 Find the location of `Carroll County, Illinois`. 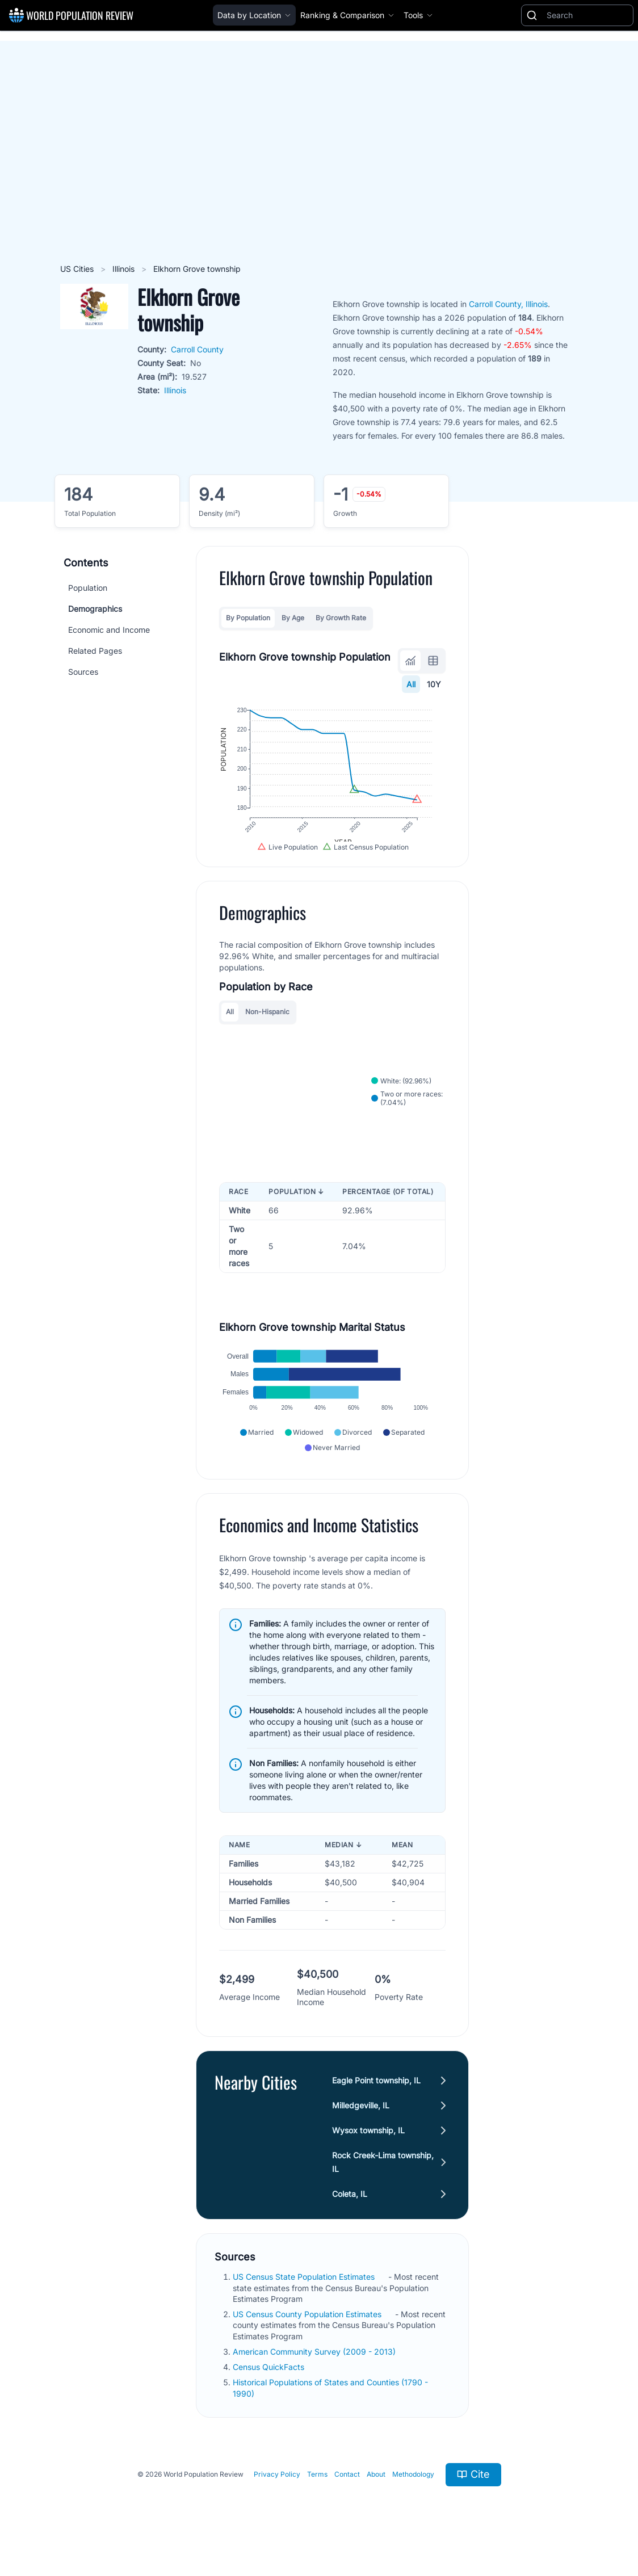

Carroll County, Illinois is located at coordinates (508, 304).